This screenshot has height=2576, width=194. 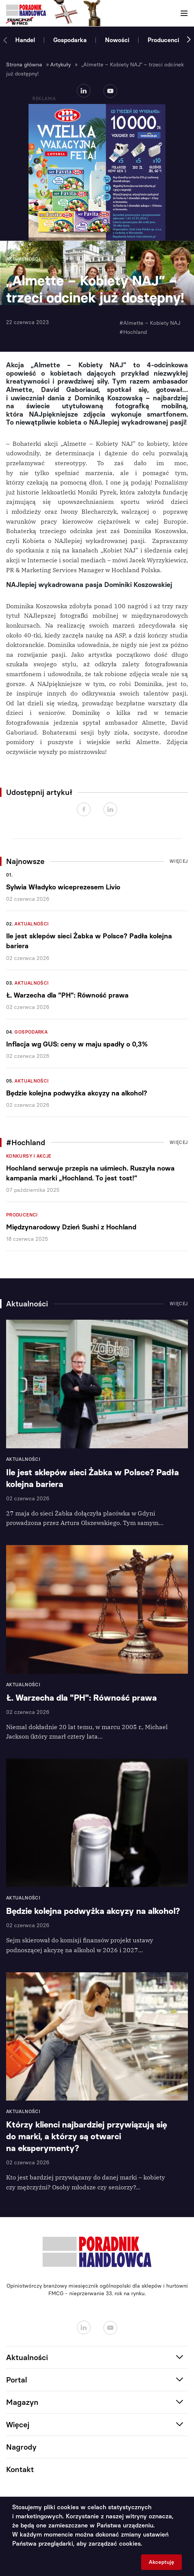 I want to click on Strona główna, so click(x=24, y=64).